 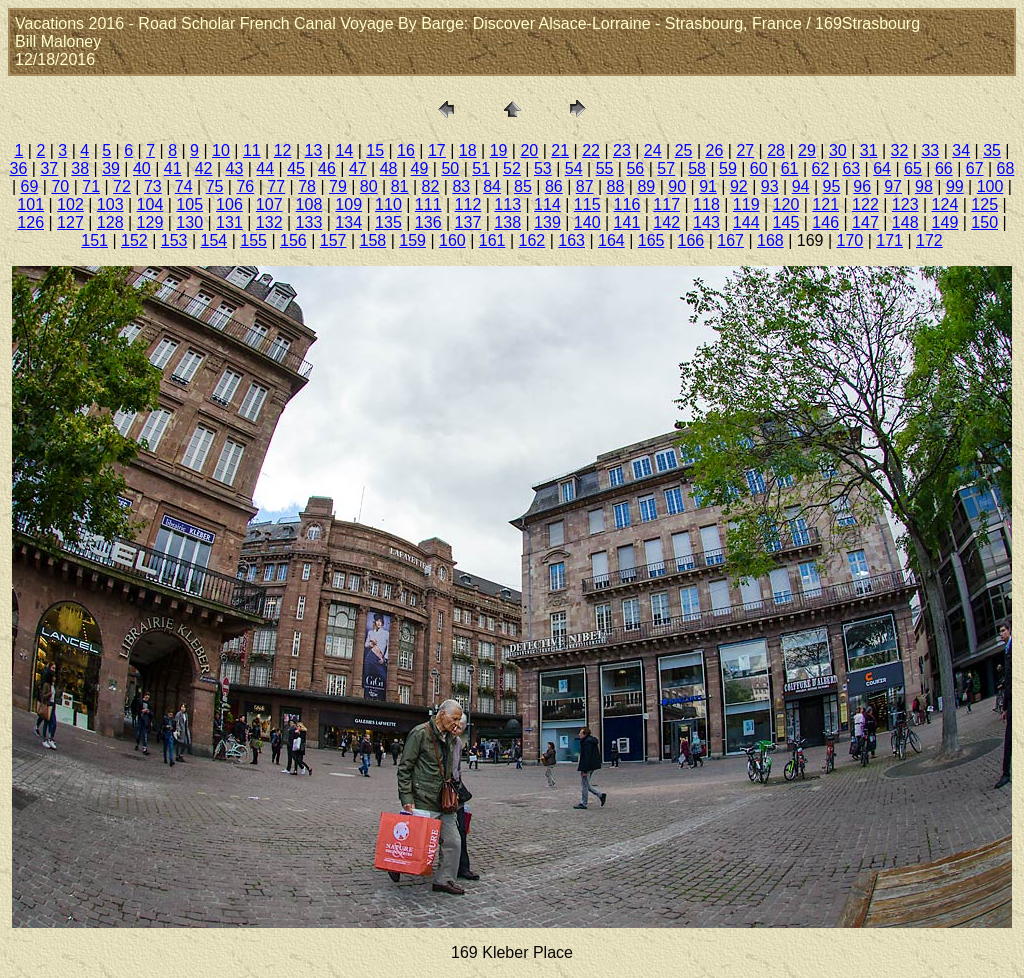 I want to click on 19, so click(x=499, y=150).